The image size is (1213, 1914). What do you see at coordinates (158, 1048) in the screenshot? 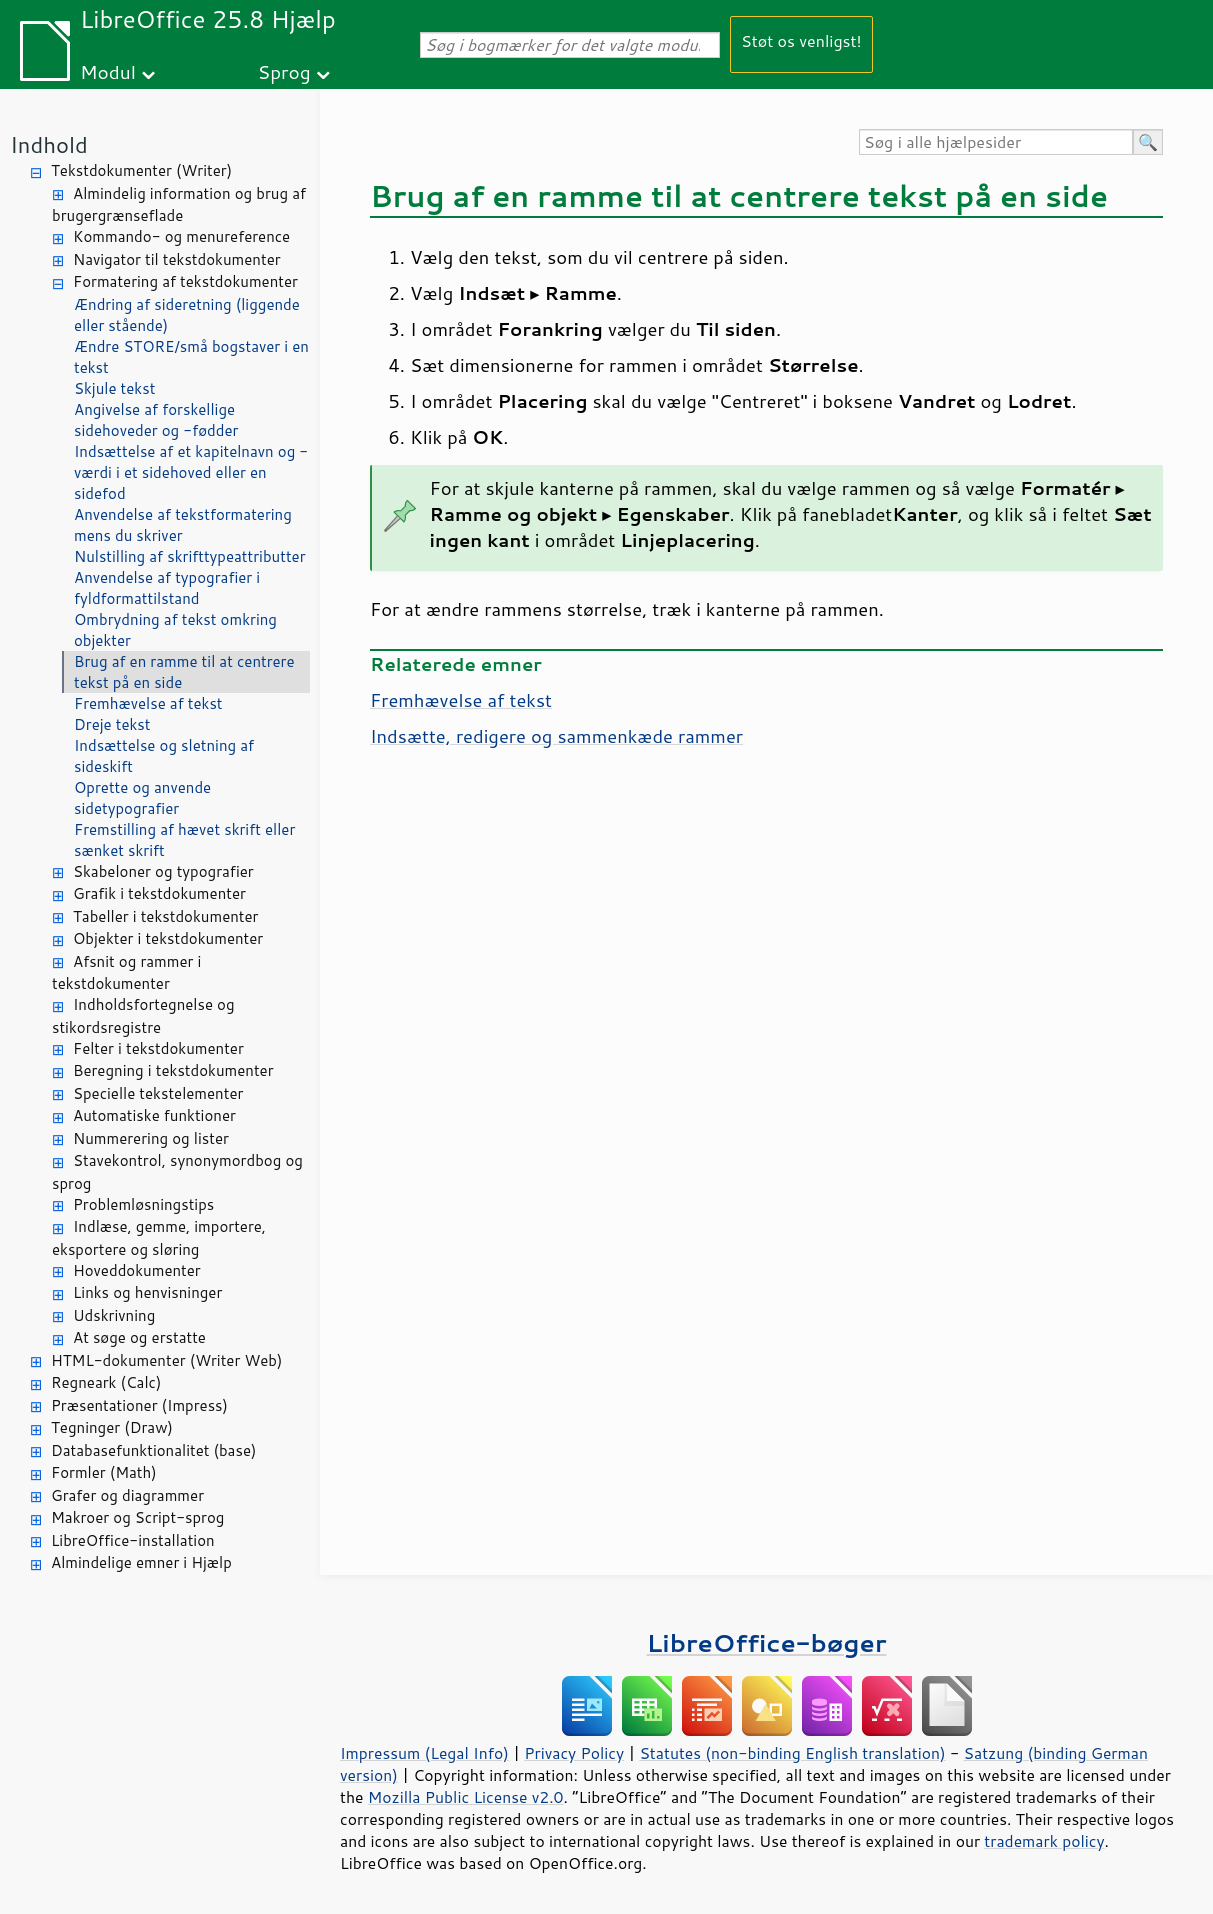
I see `Felter i tekstdokumenter` at bounding box center [158, 1048].